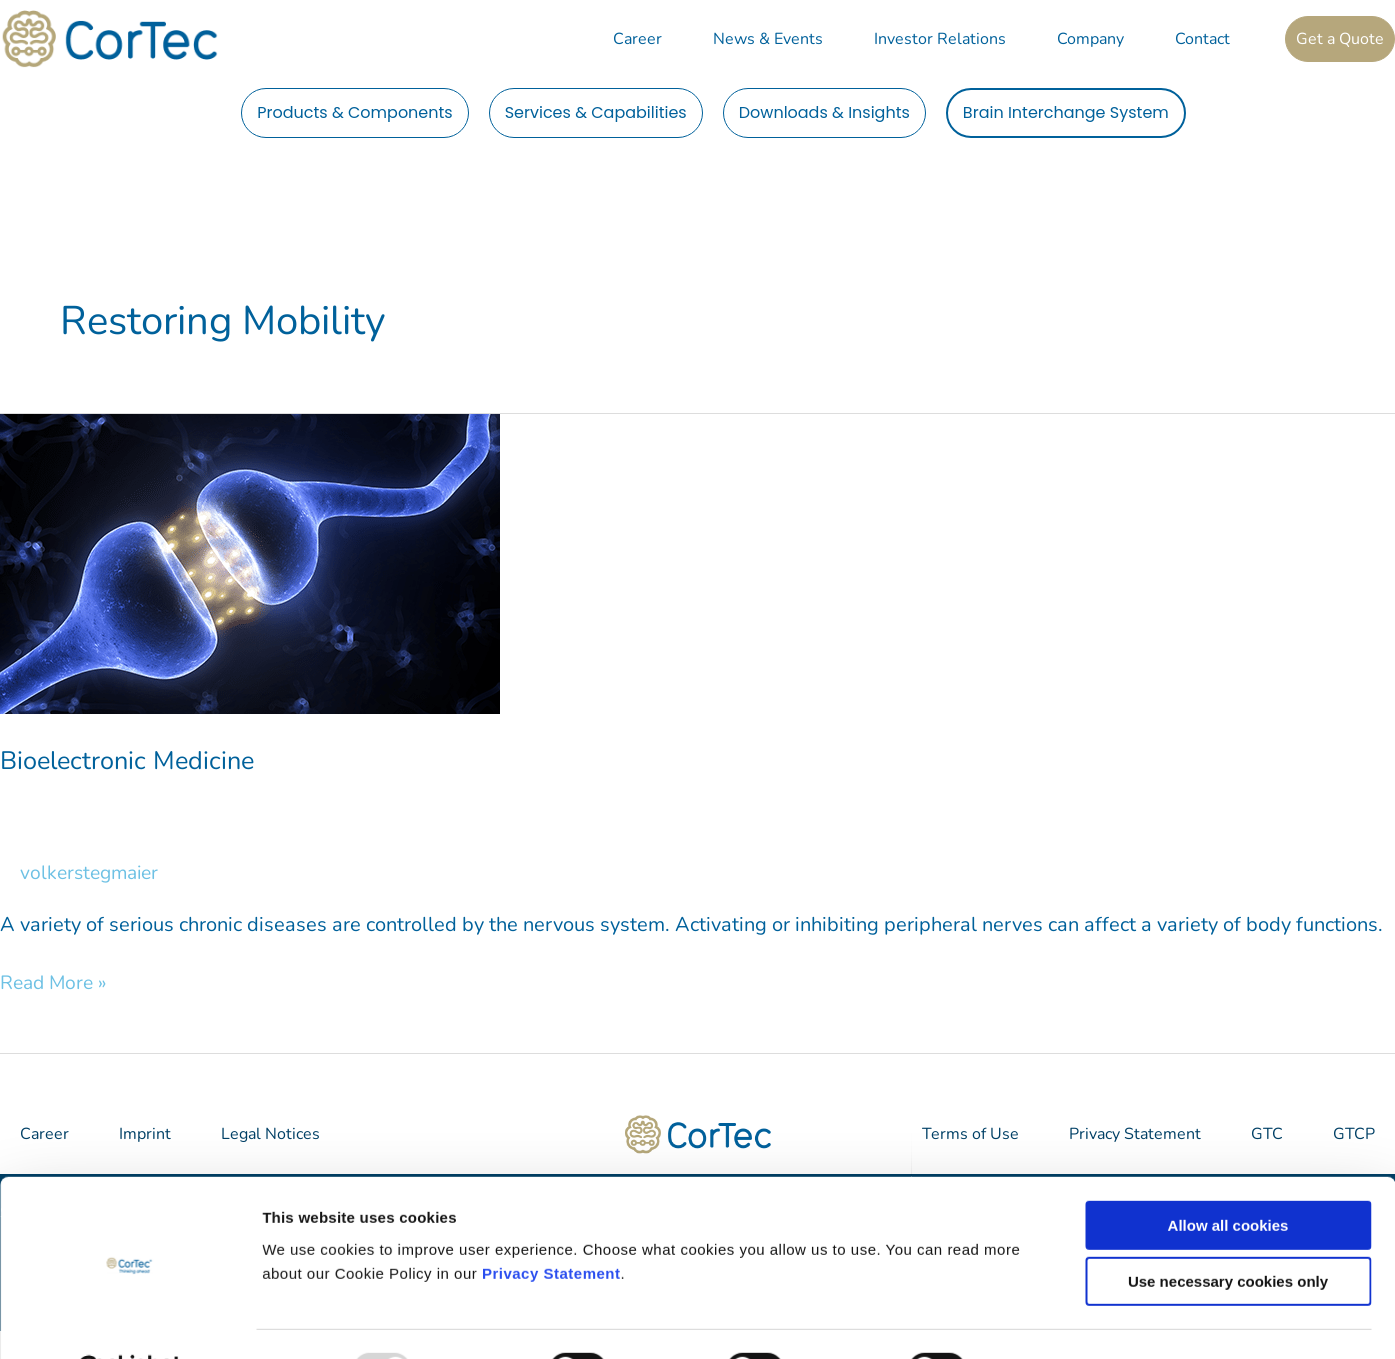 The image size is (1395, 1359). What do you see at coordinates (131, 760) in the screenshot?
I see `Bioelectronic Medicine` at bounding box center [131, 760].